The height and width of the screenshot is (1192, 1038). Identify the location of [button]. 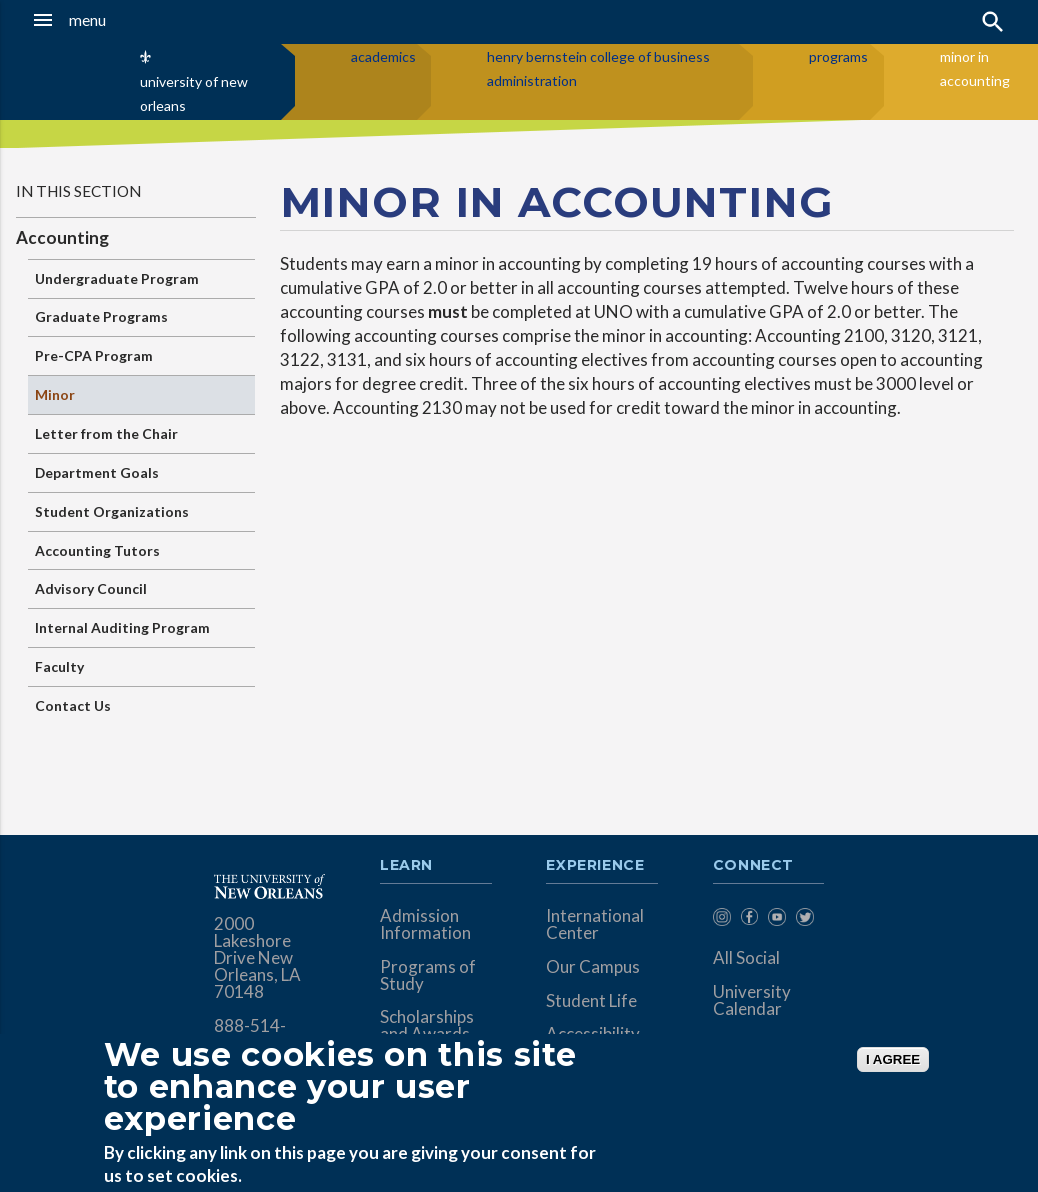
(100, 20).